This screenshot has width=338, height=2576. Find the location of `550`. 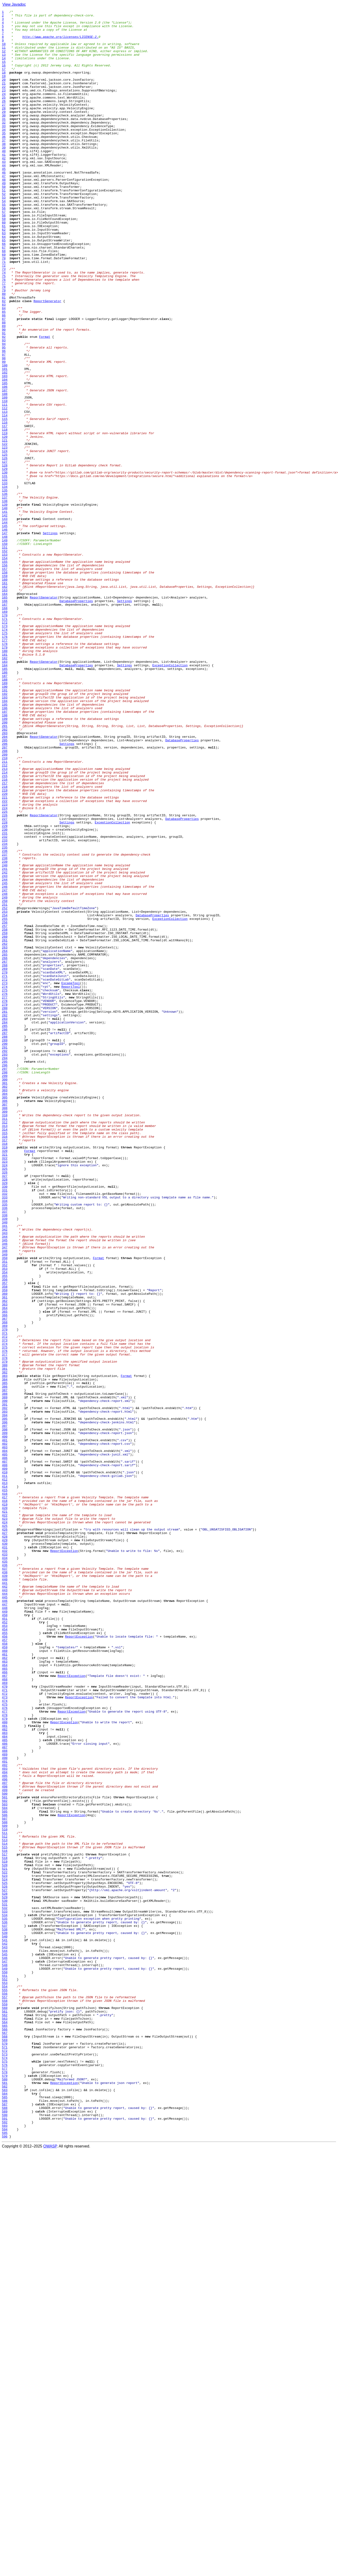

550 is located at coordinates (4, 2365).